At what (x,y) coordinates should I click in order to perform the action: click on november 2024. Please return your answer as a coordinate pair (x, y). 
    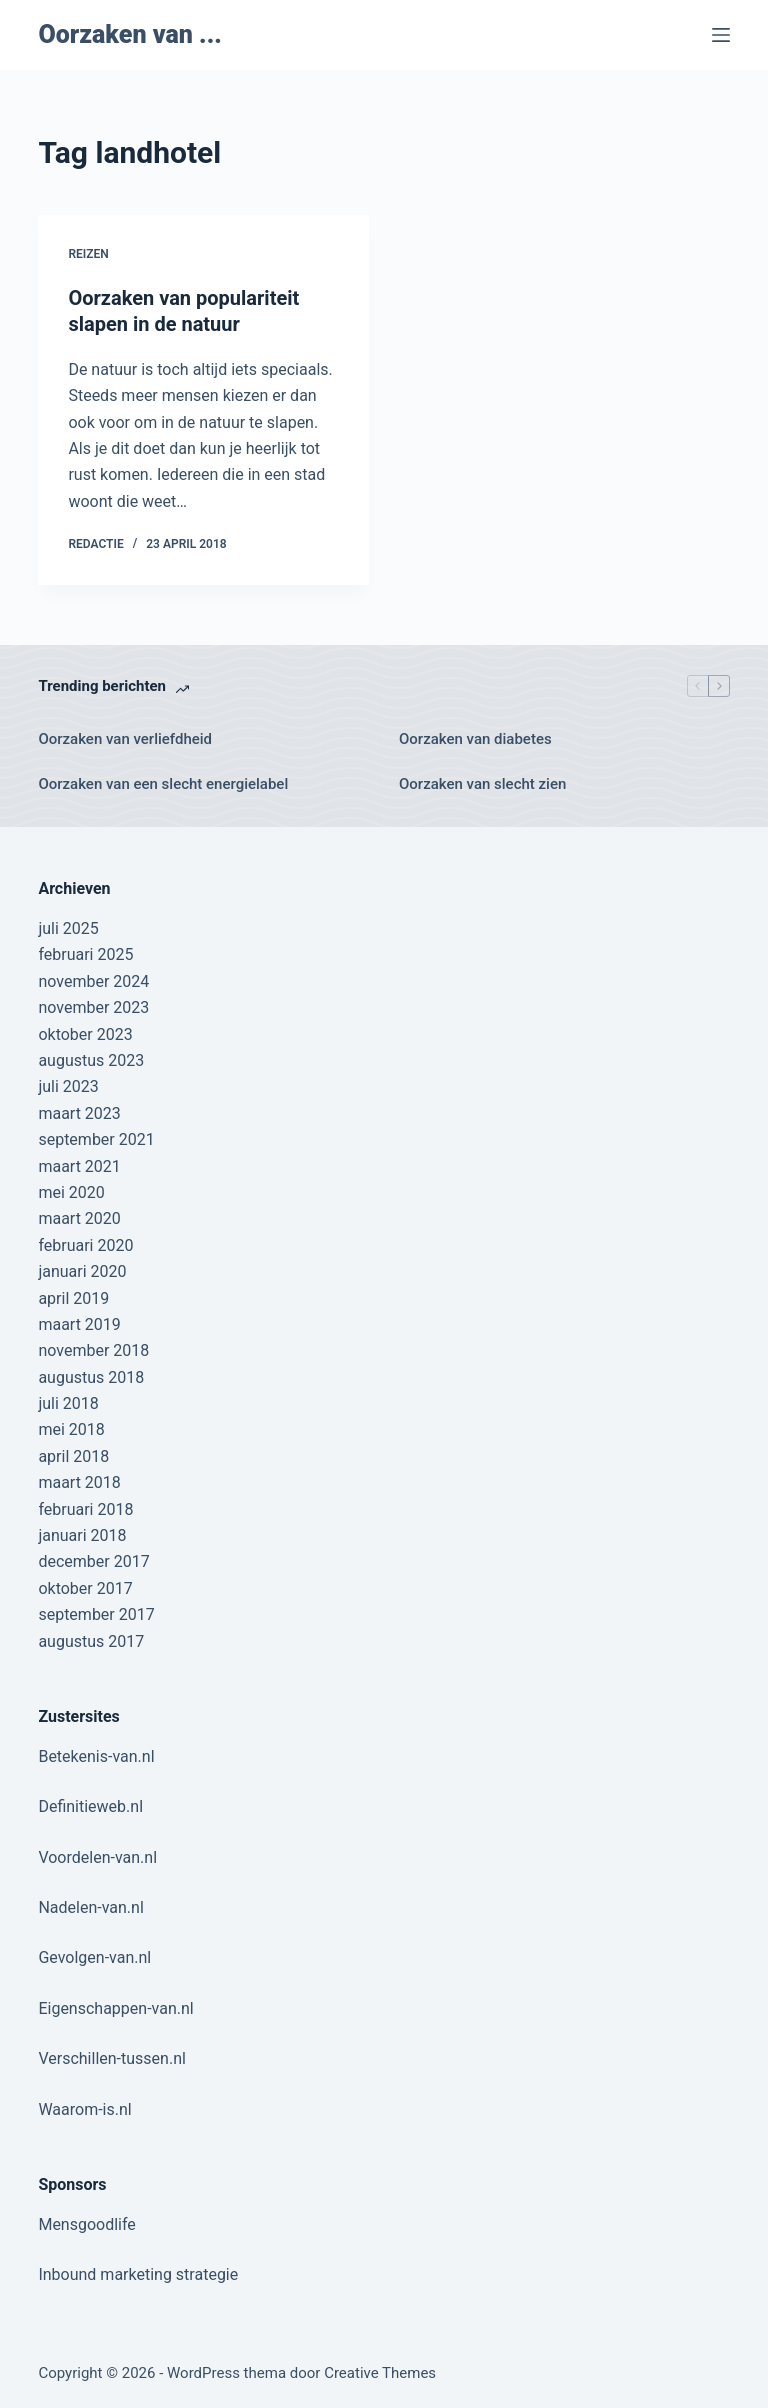
    Looking at the image, I should click on (93, 981).